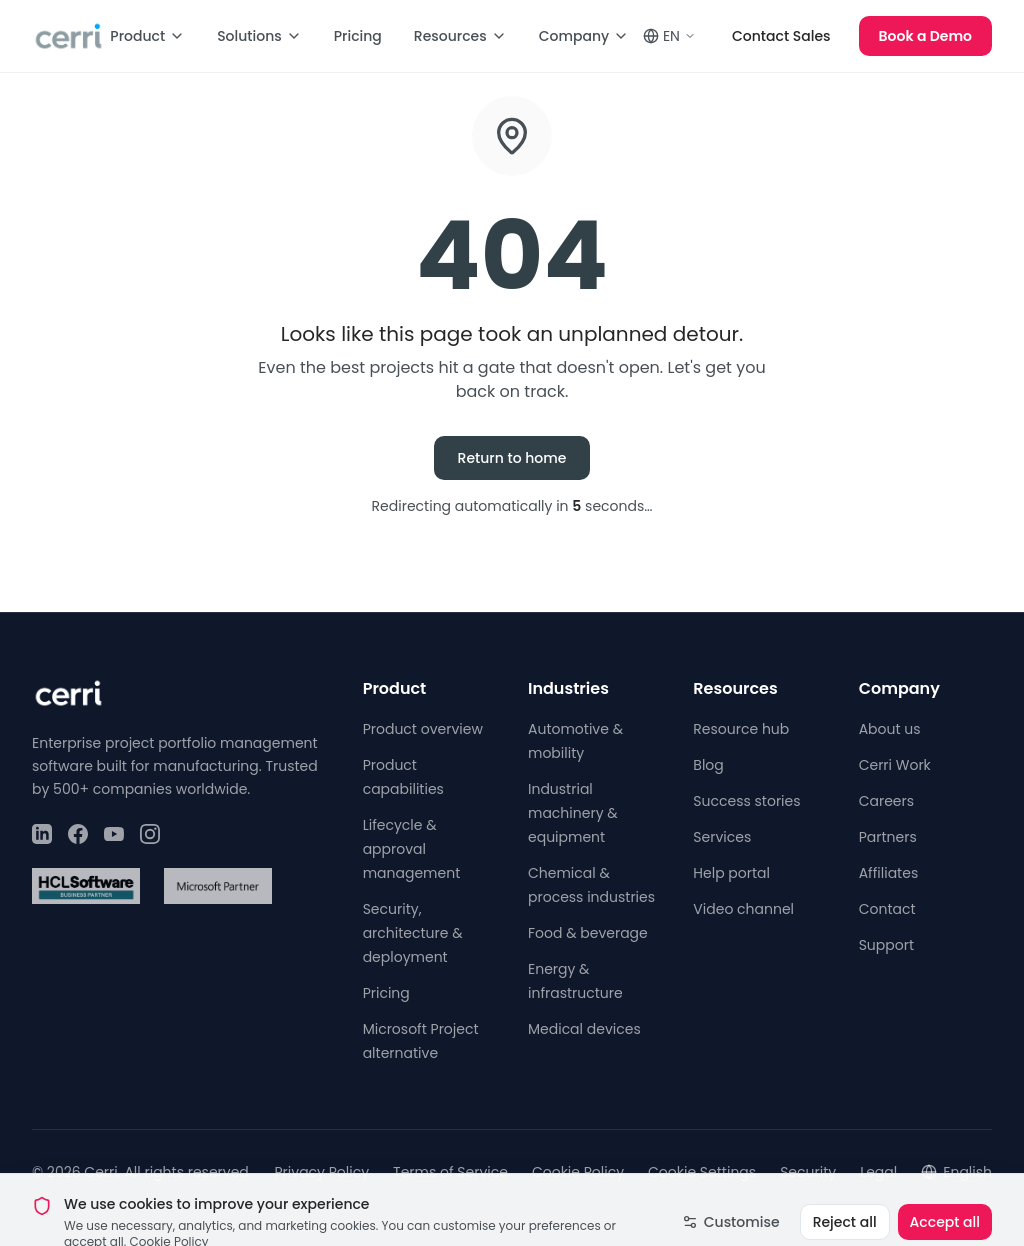 This screenshot has height=1246, width=1024. What do you see at coordinates (702, 1172) in the screenshot?
I see `Cookie Settings` at bounding box center [702, 1172].